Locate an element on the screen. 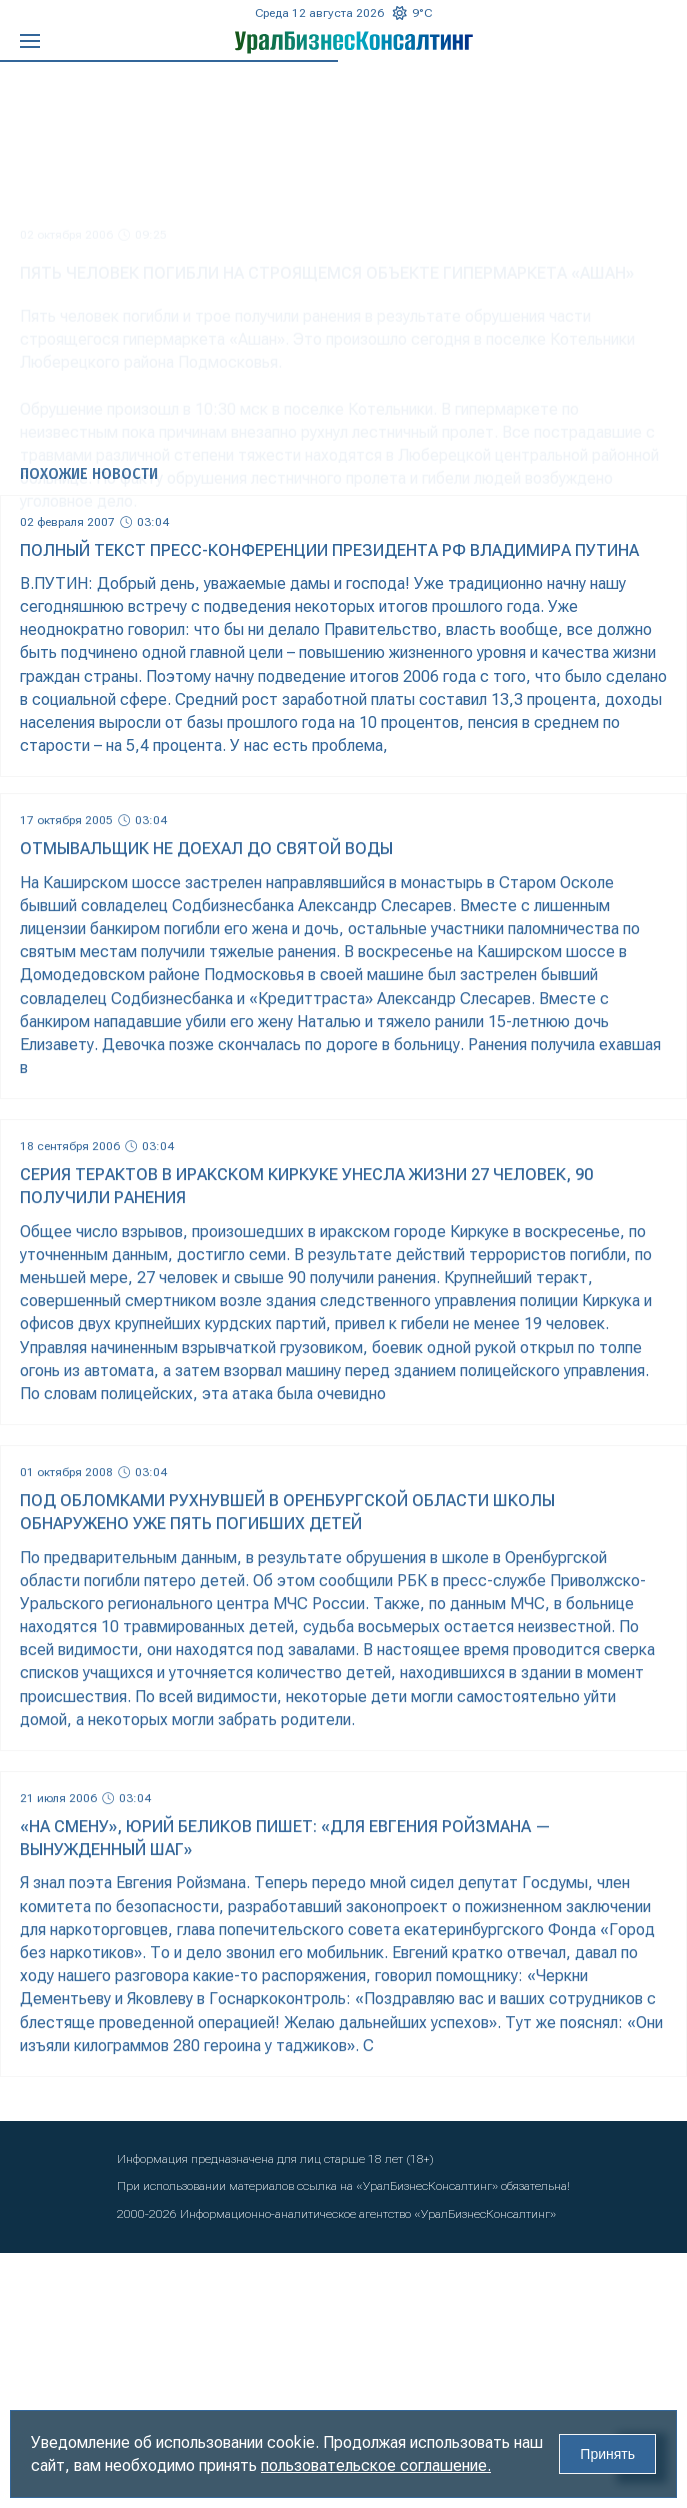  пользовательское соглашение. is located at coordinates (376, 2465).